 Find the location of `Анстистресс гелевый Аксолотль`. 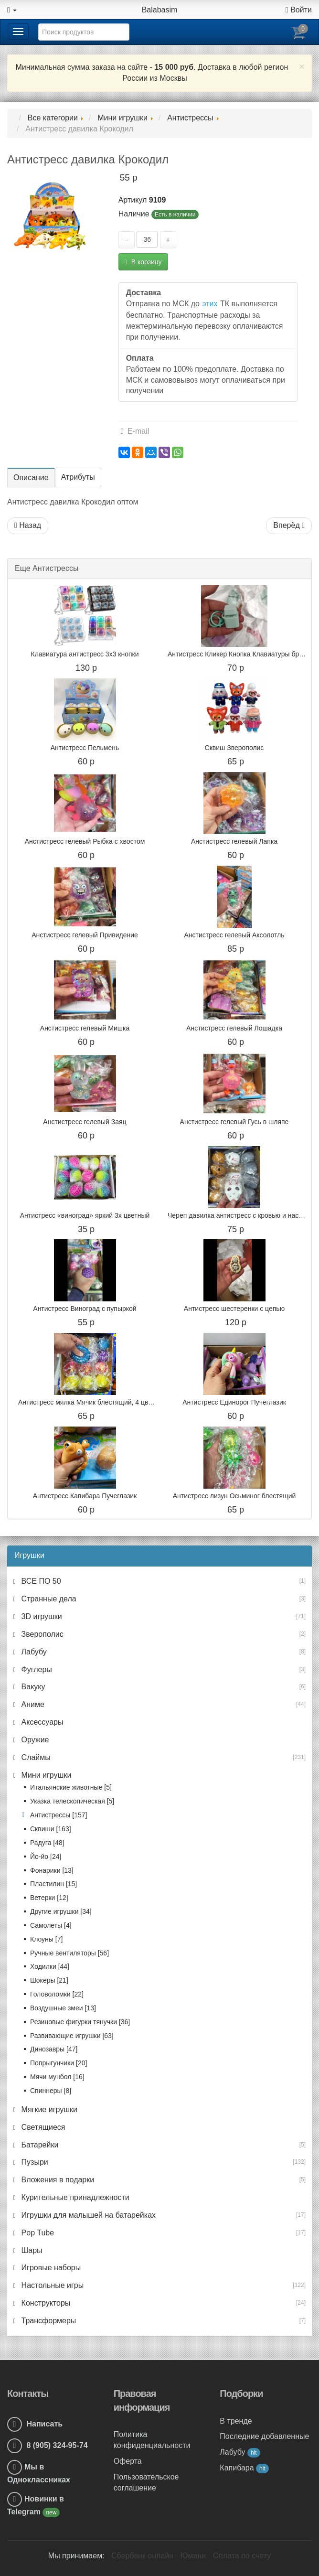

Анстистресс гелевый Аксолотль is located at coordinates (234, 935).